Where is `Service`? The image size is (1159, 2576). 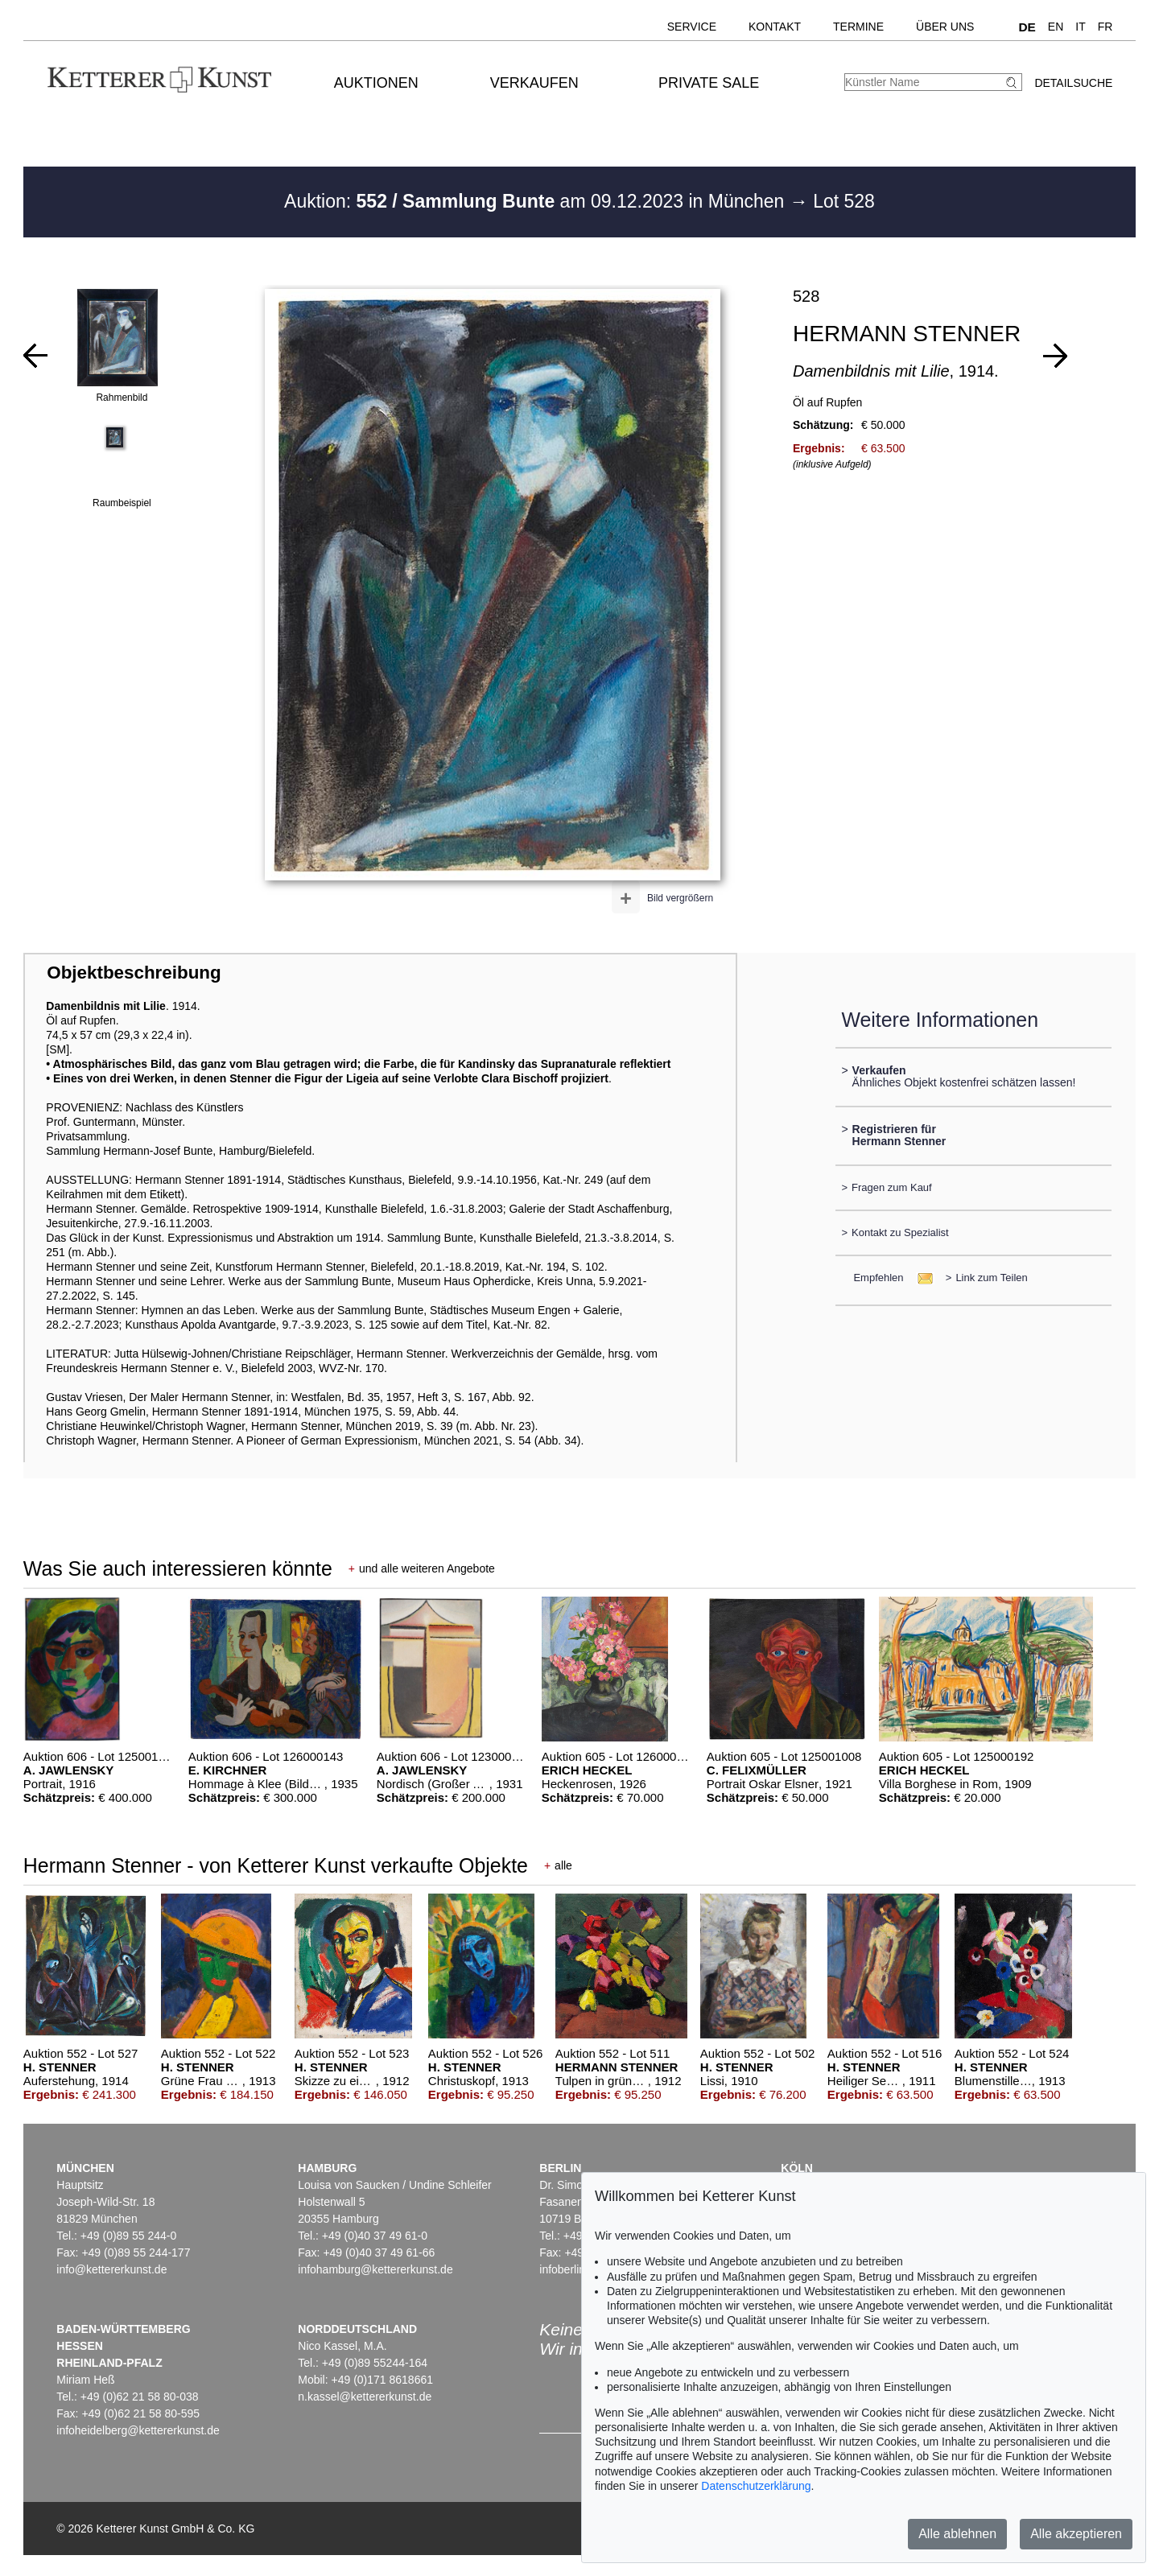
Service is located at coordinates (691, 26).